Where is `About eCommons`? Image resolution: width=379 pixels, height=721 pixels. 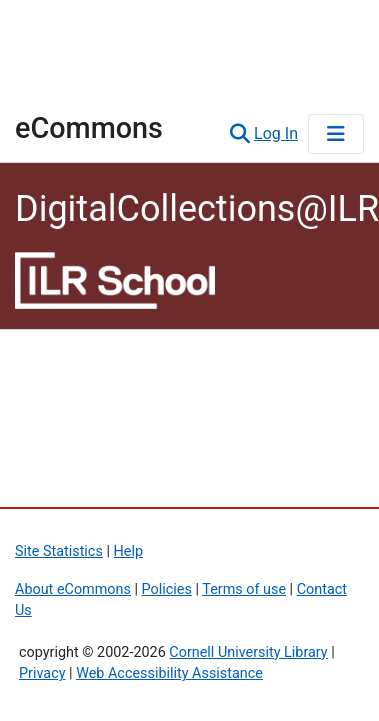
About eCommons is located at coordinates (73, 589).